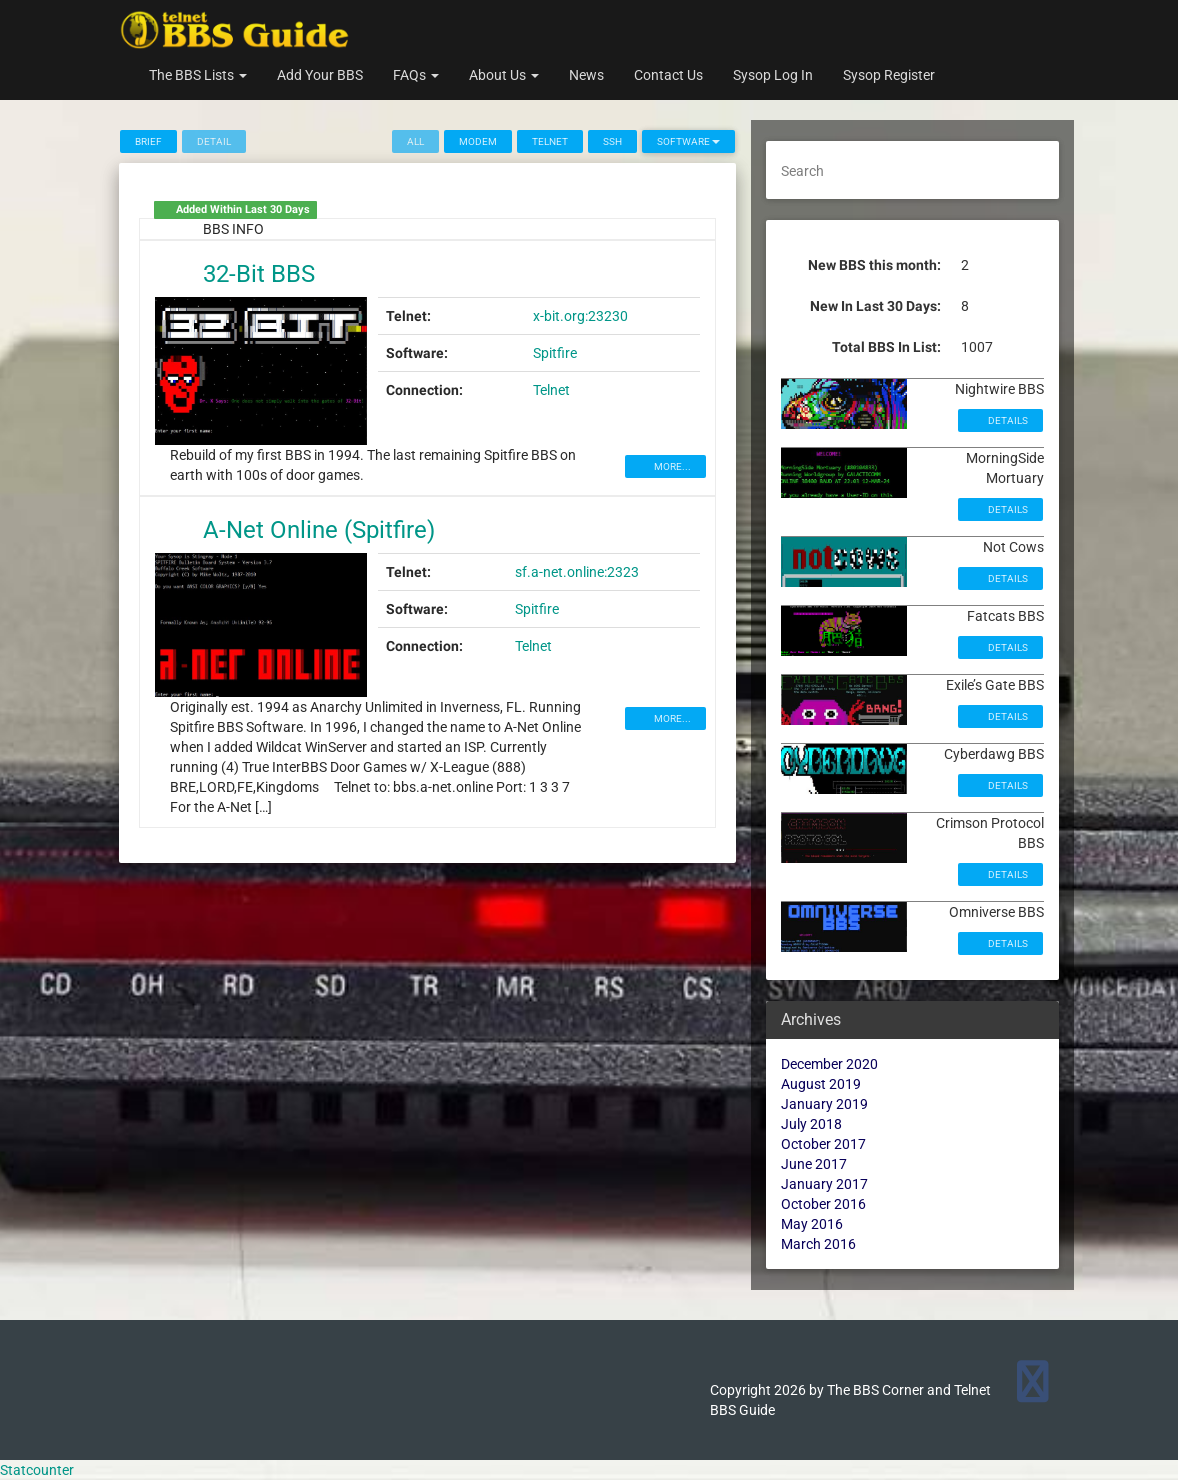 The image size is (1178, 1480). Describe the element at coordinates (555, 353) in the screenshot. I see `Spitfire` at that location.